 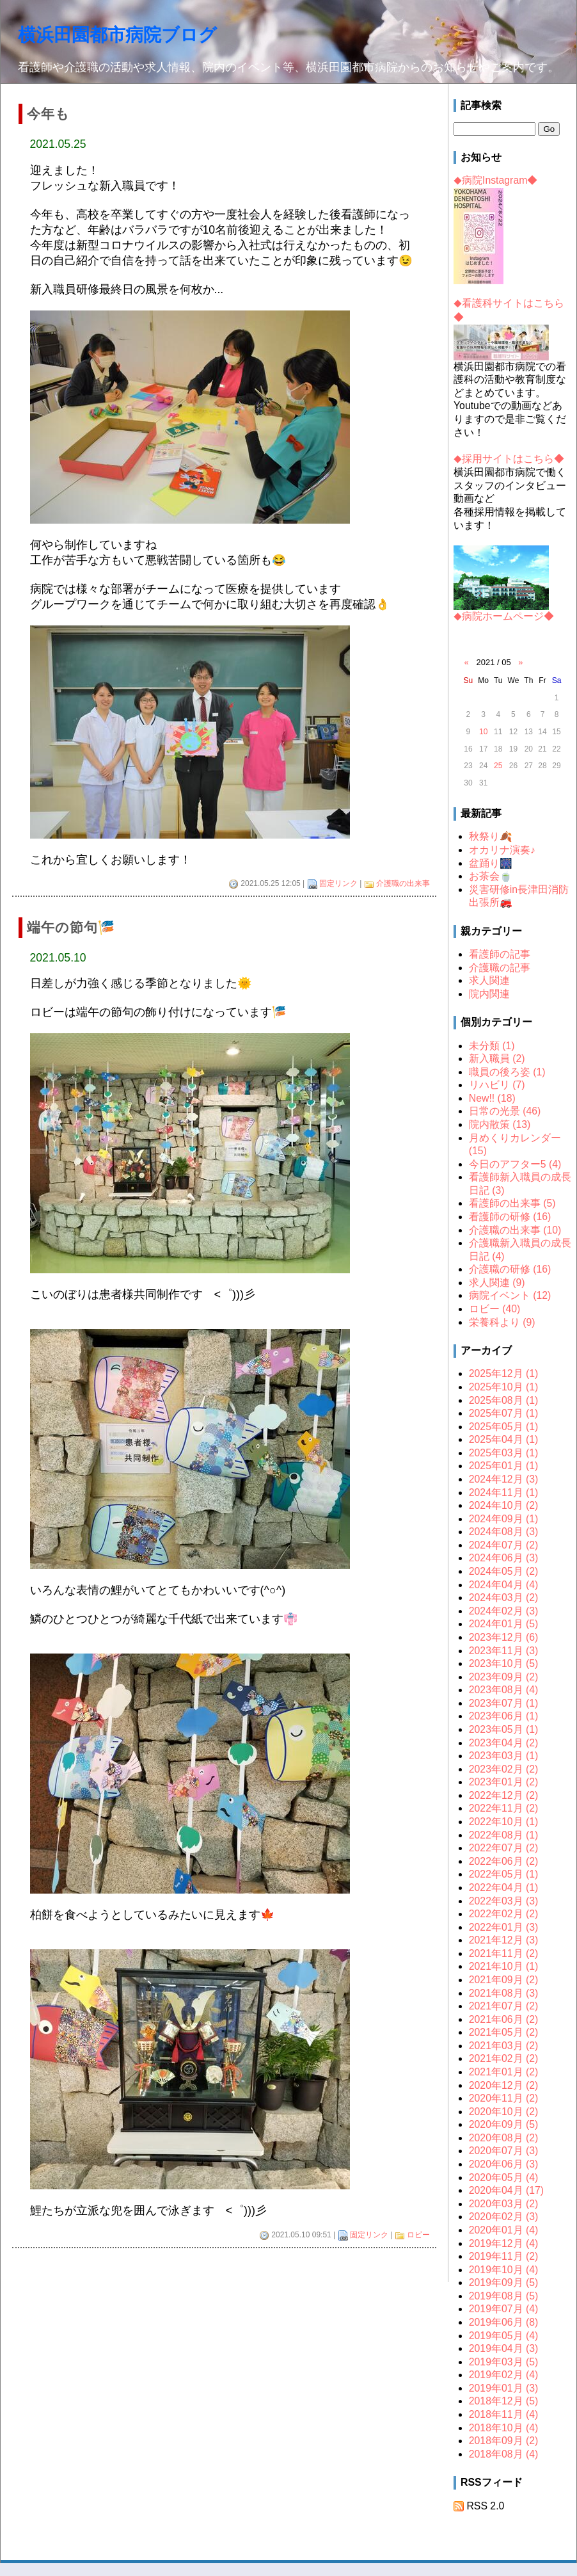 What do you see at coordinates (504, 2308) in the screenshot?
I see `2019年07月 (4)` at bounding box center [504, 2308].